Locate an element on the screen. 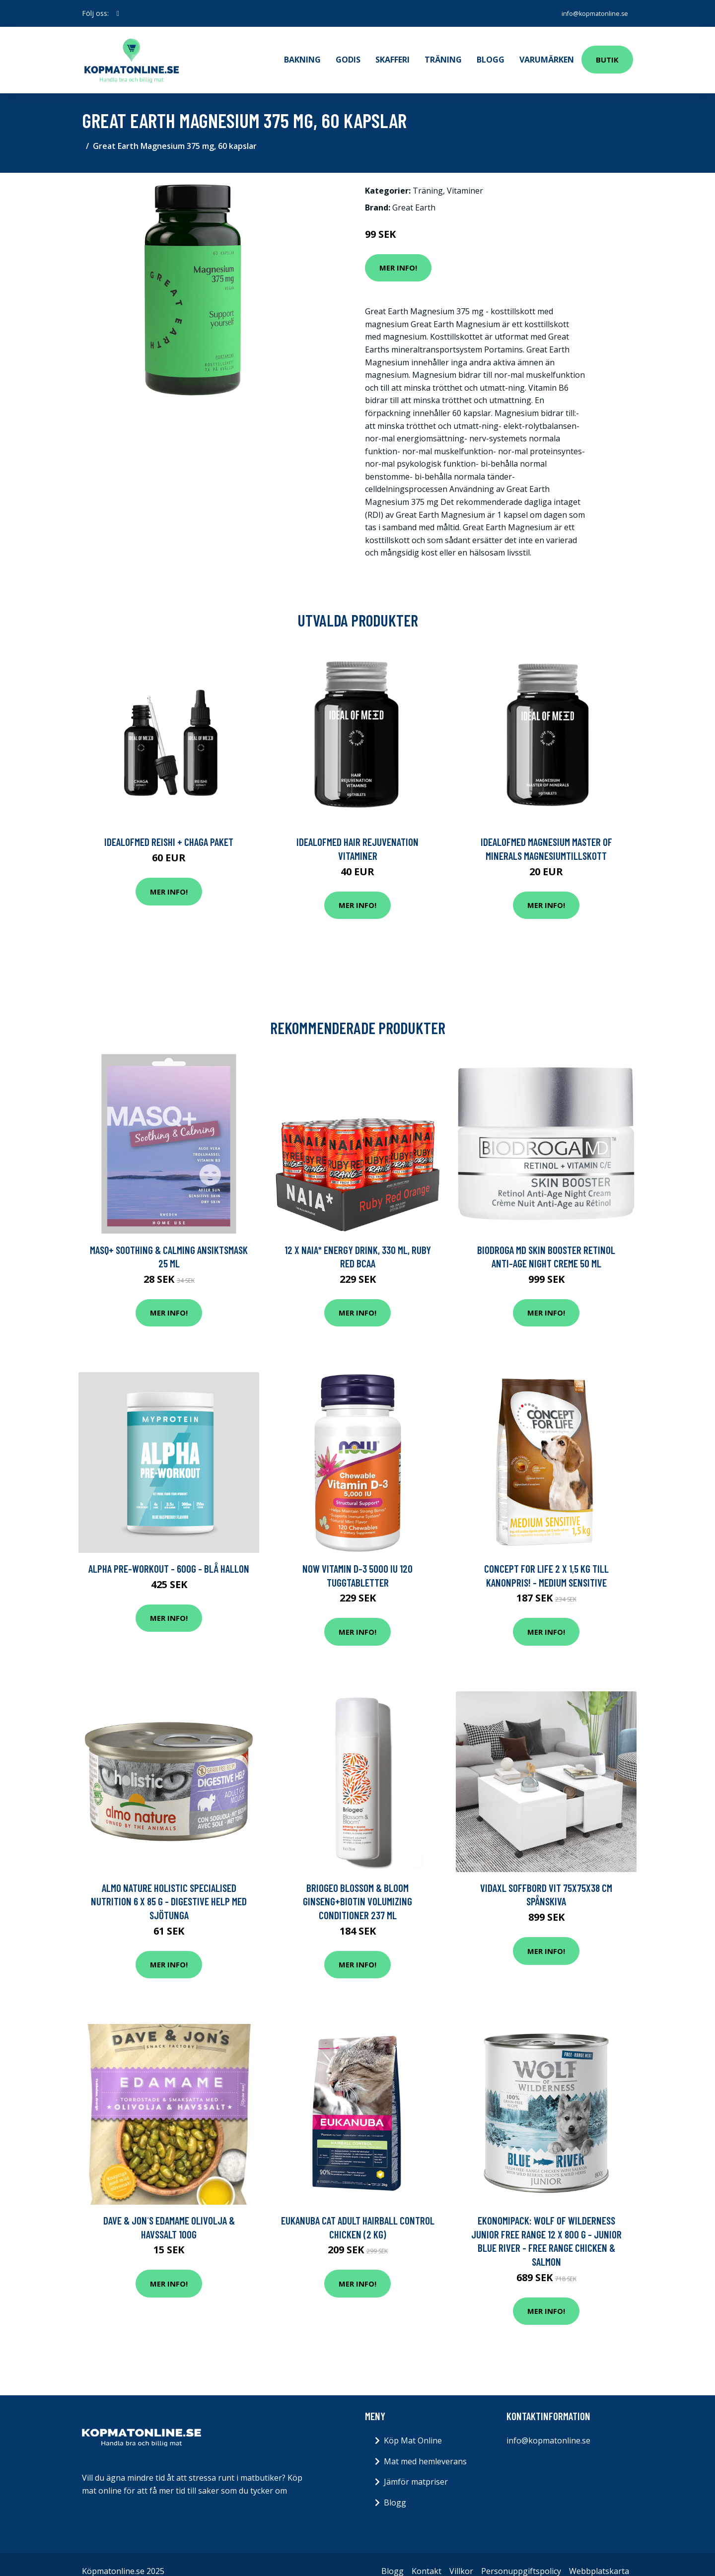  Vitaminer is located at coordinates (465, 177).